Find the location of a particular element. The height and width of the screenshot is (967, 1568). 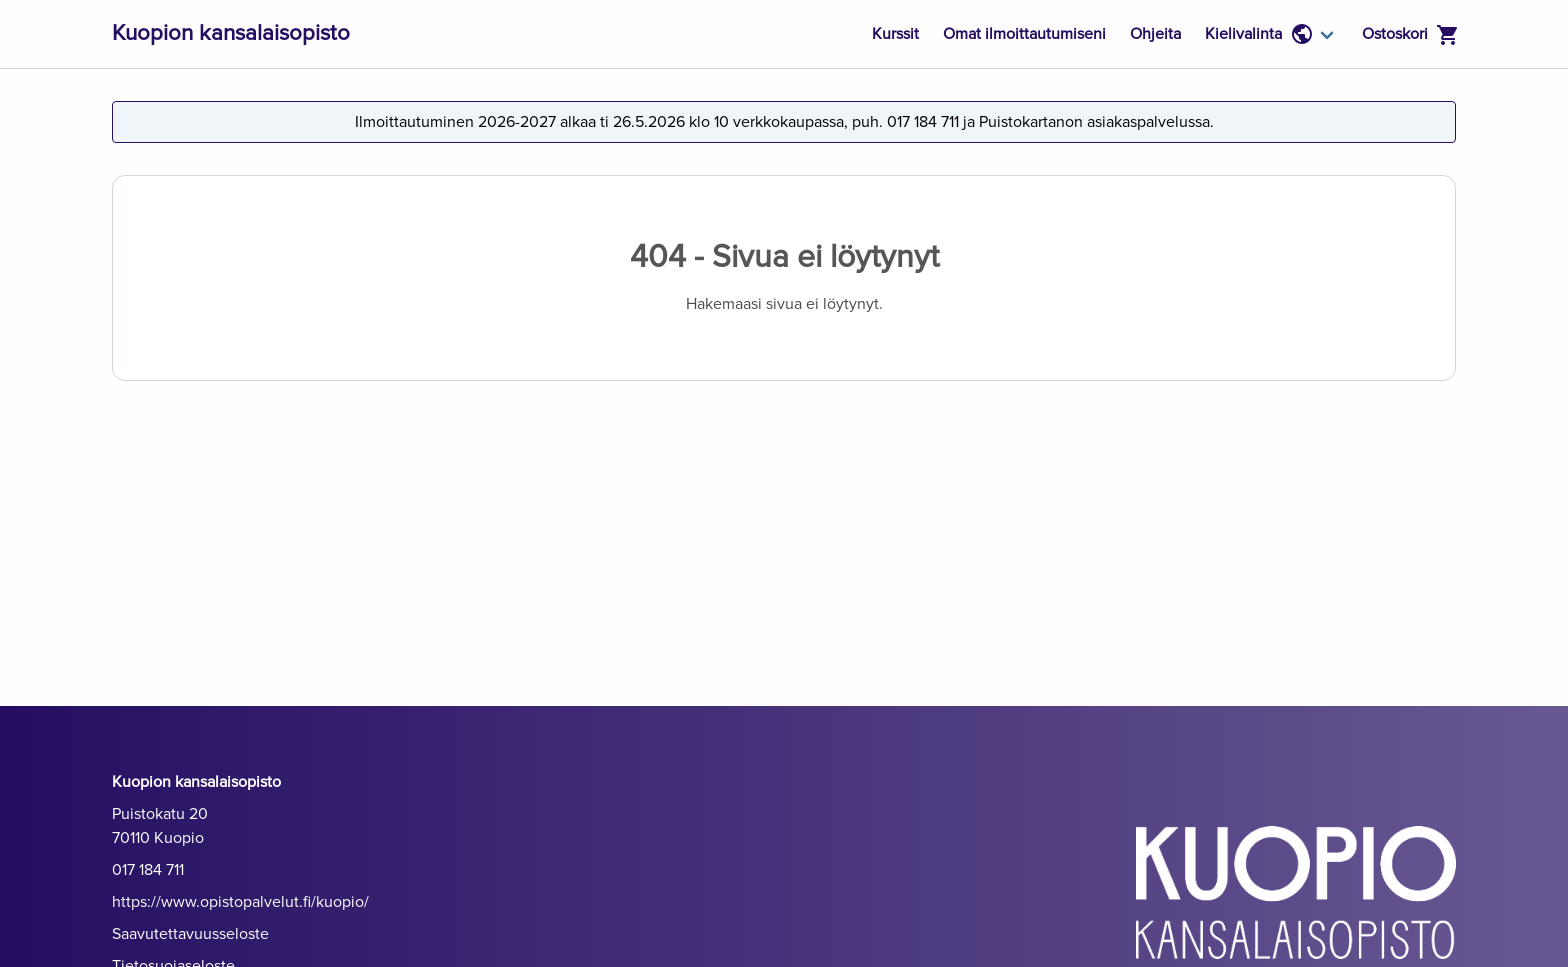

Omat ilmoittautumiseni is located at coordinates (1024, 34).